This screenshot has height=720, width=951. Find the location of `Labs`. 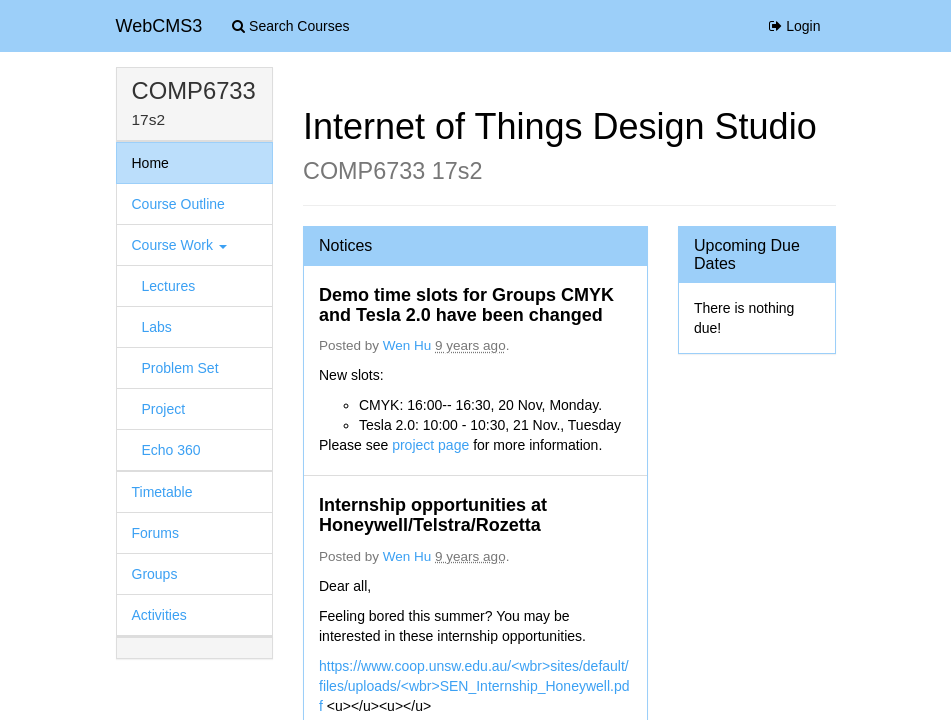

Labs is located at coordinates (157, 327).